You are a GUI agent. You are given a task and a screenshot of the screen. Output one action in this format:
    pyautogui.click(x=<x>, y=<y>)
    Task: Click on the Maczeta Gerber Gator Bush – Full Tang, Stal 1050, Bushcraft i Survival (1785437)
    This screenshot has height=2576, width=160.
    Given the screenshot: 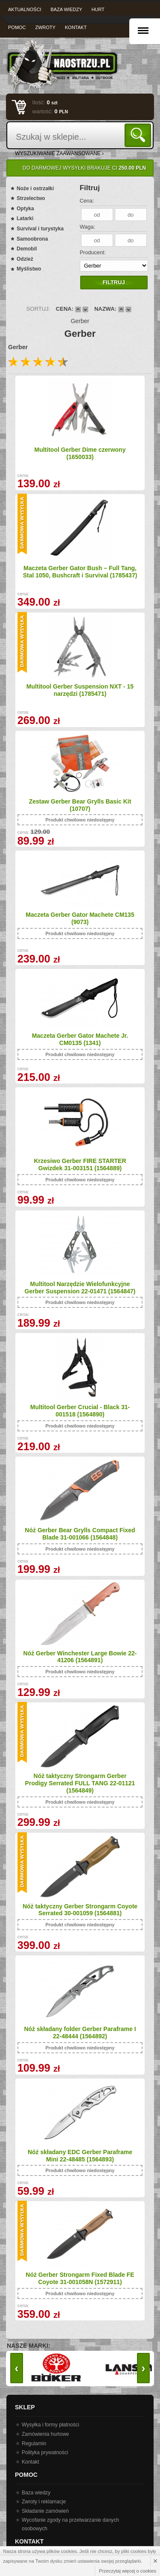 What is the action you would take?
    pyautogui.click(x=80, y=572)
    